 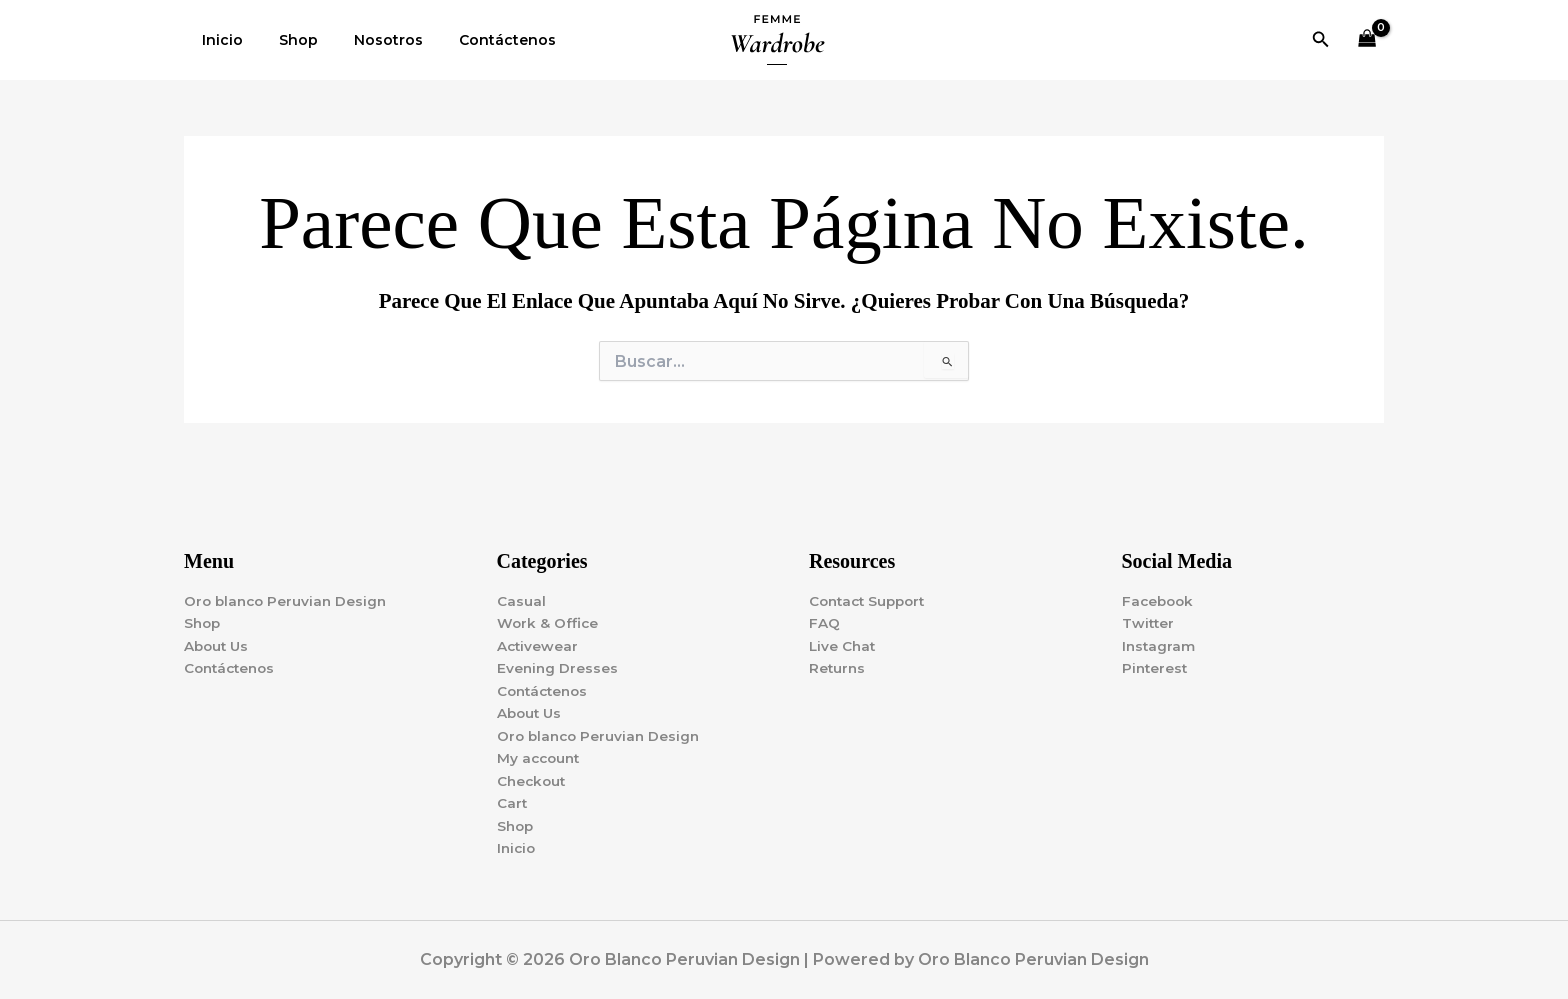 I want to click on Contáctenos, so click(x=479, y=40).